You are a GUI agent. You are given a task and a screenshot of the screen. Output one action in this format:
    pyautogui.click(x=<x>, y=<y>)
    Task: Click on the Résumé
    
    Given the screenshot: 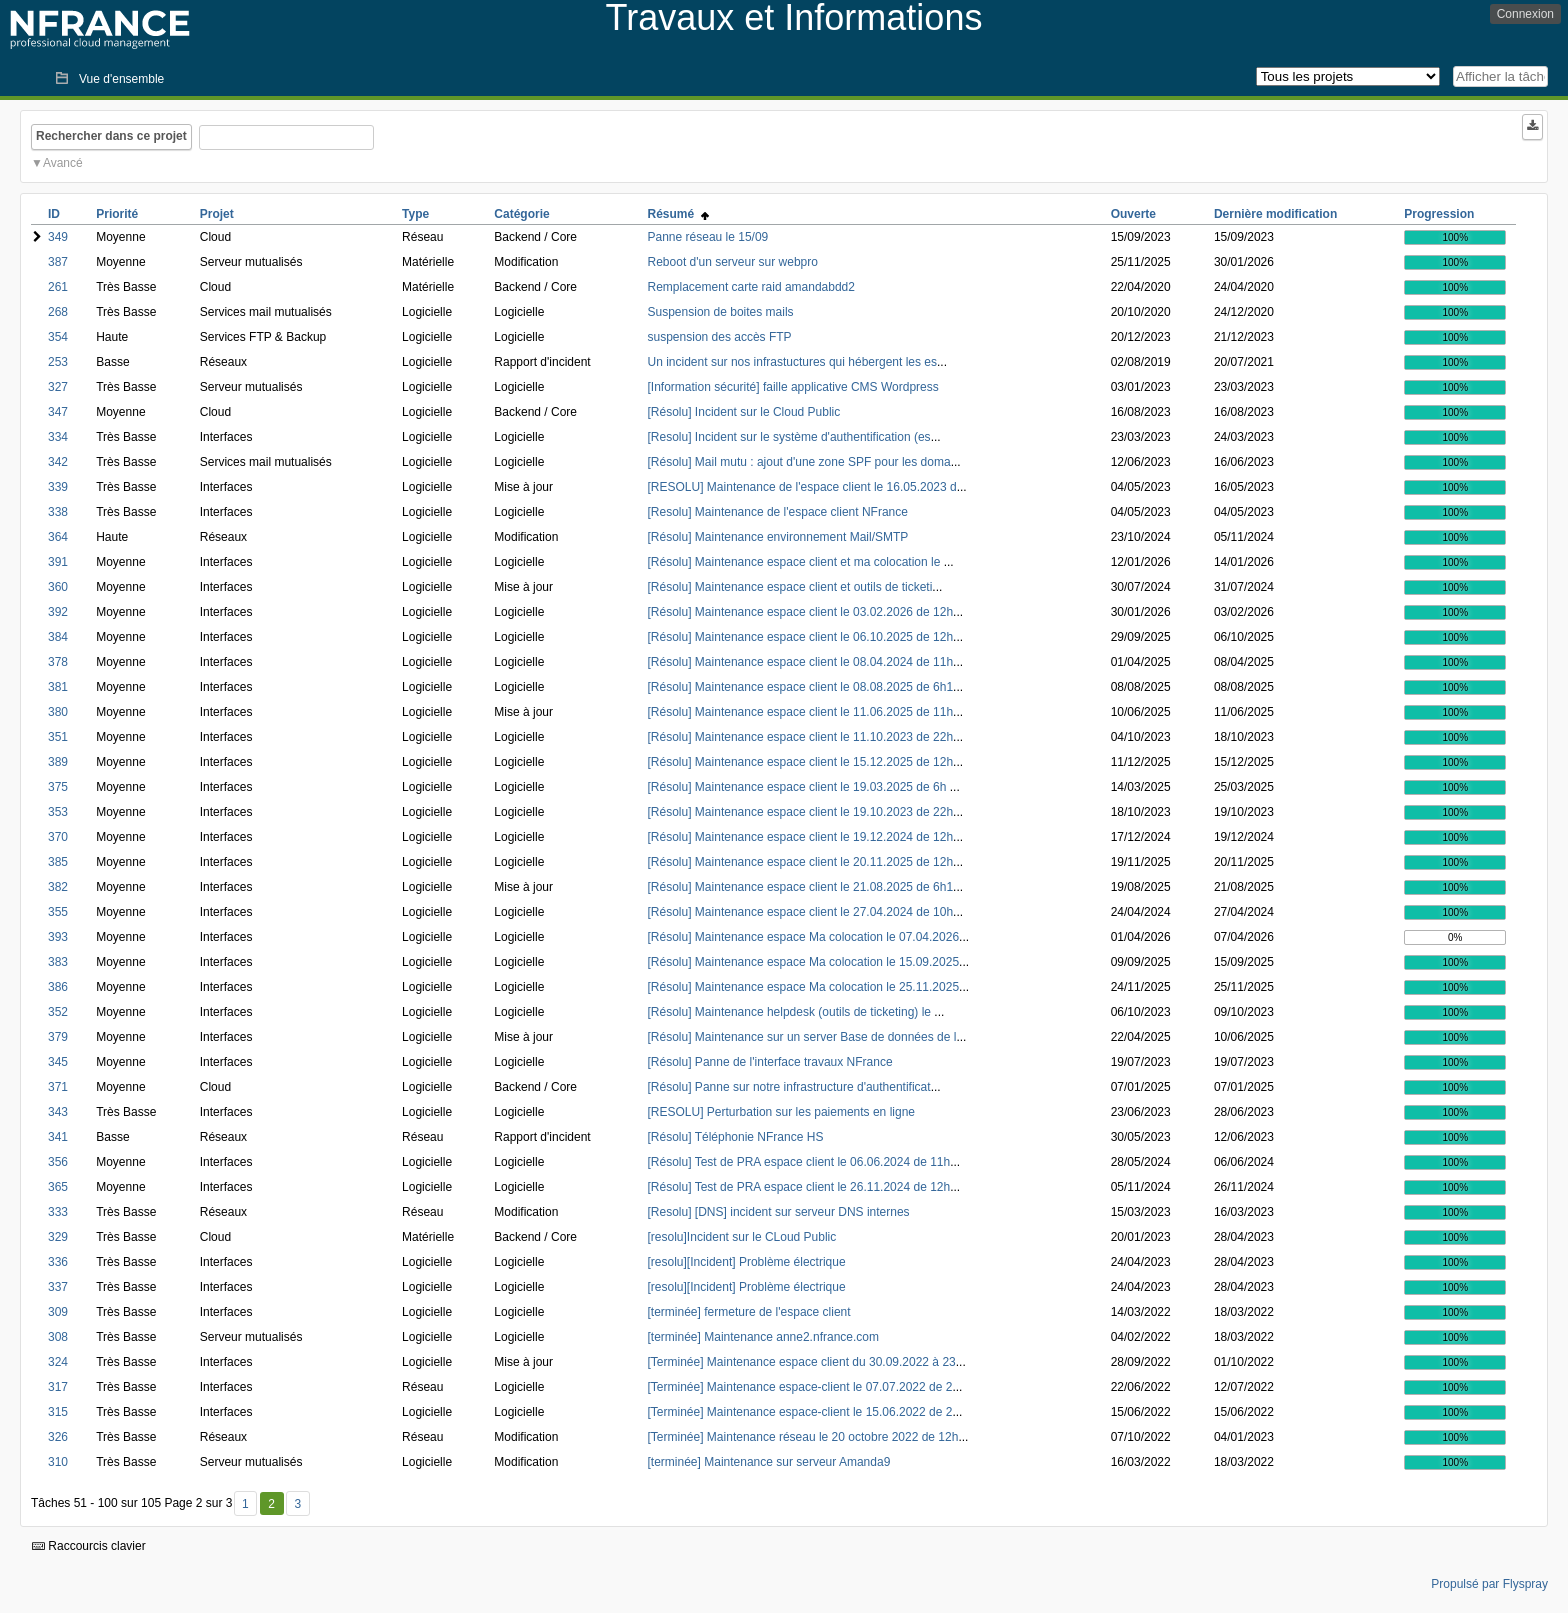 What is the action you would take?
    pyautogui.click(x=678, y=214)
    